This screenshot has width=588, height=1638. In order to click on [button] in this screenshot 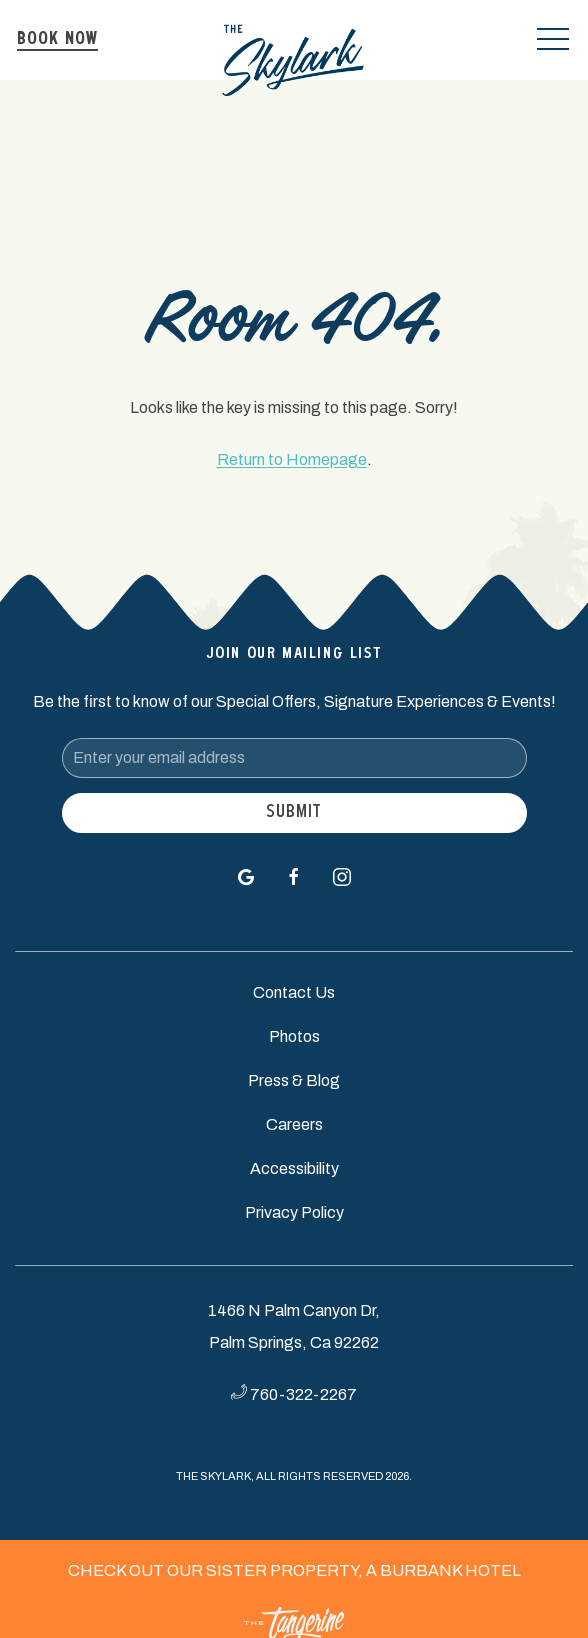, I will do `click(553, 40)`.